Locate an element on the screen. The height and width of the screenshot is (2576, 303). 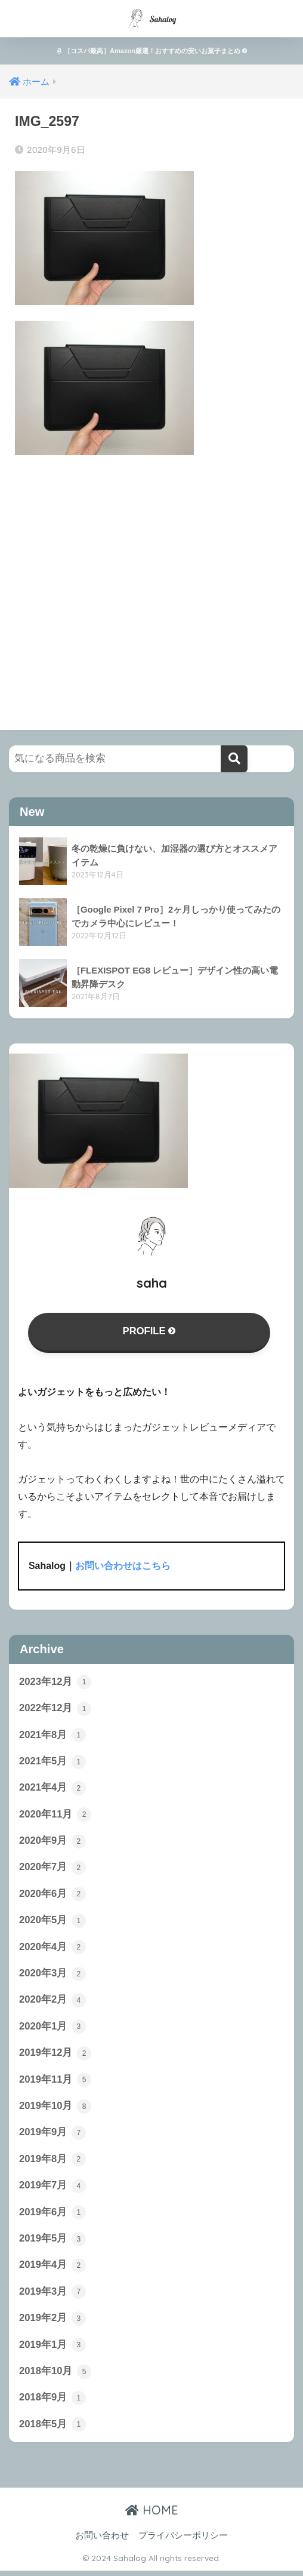
2018年9月 is located at coordinates (52, 2403).